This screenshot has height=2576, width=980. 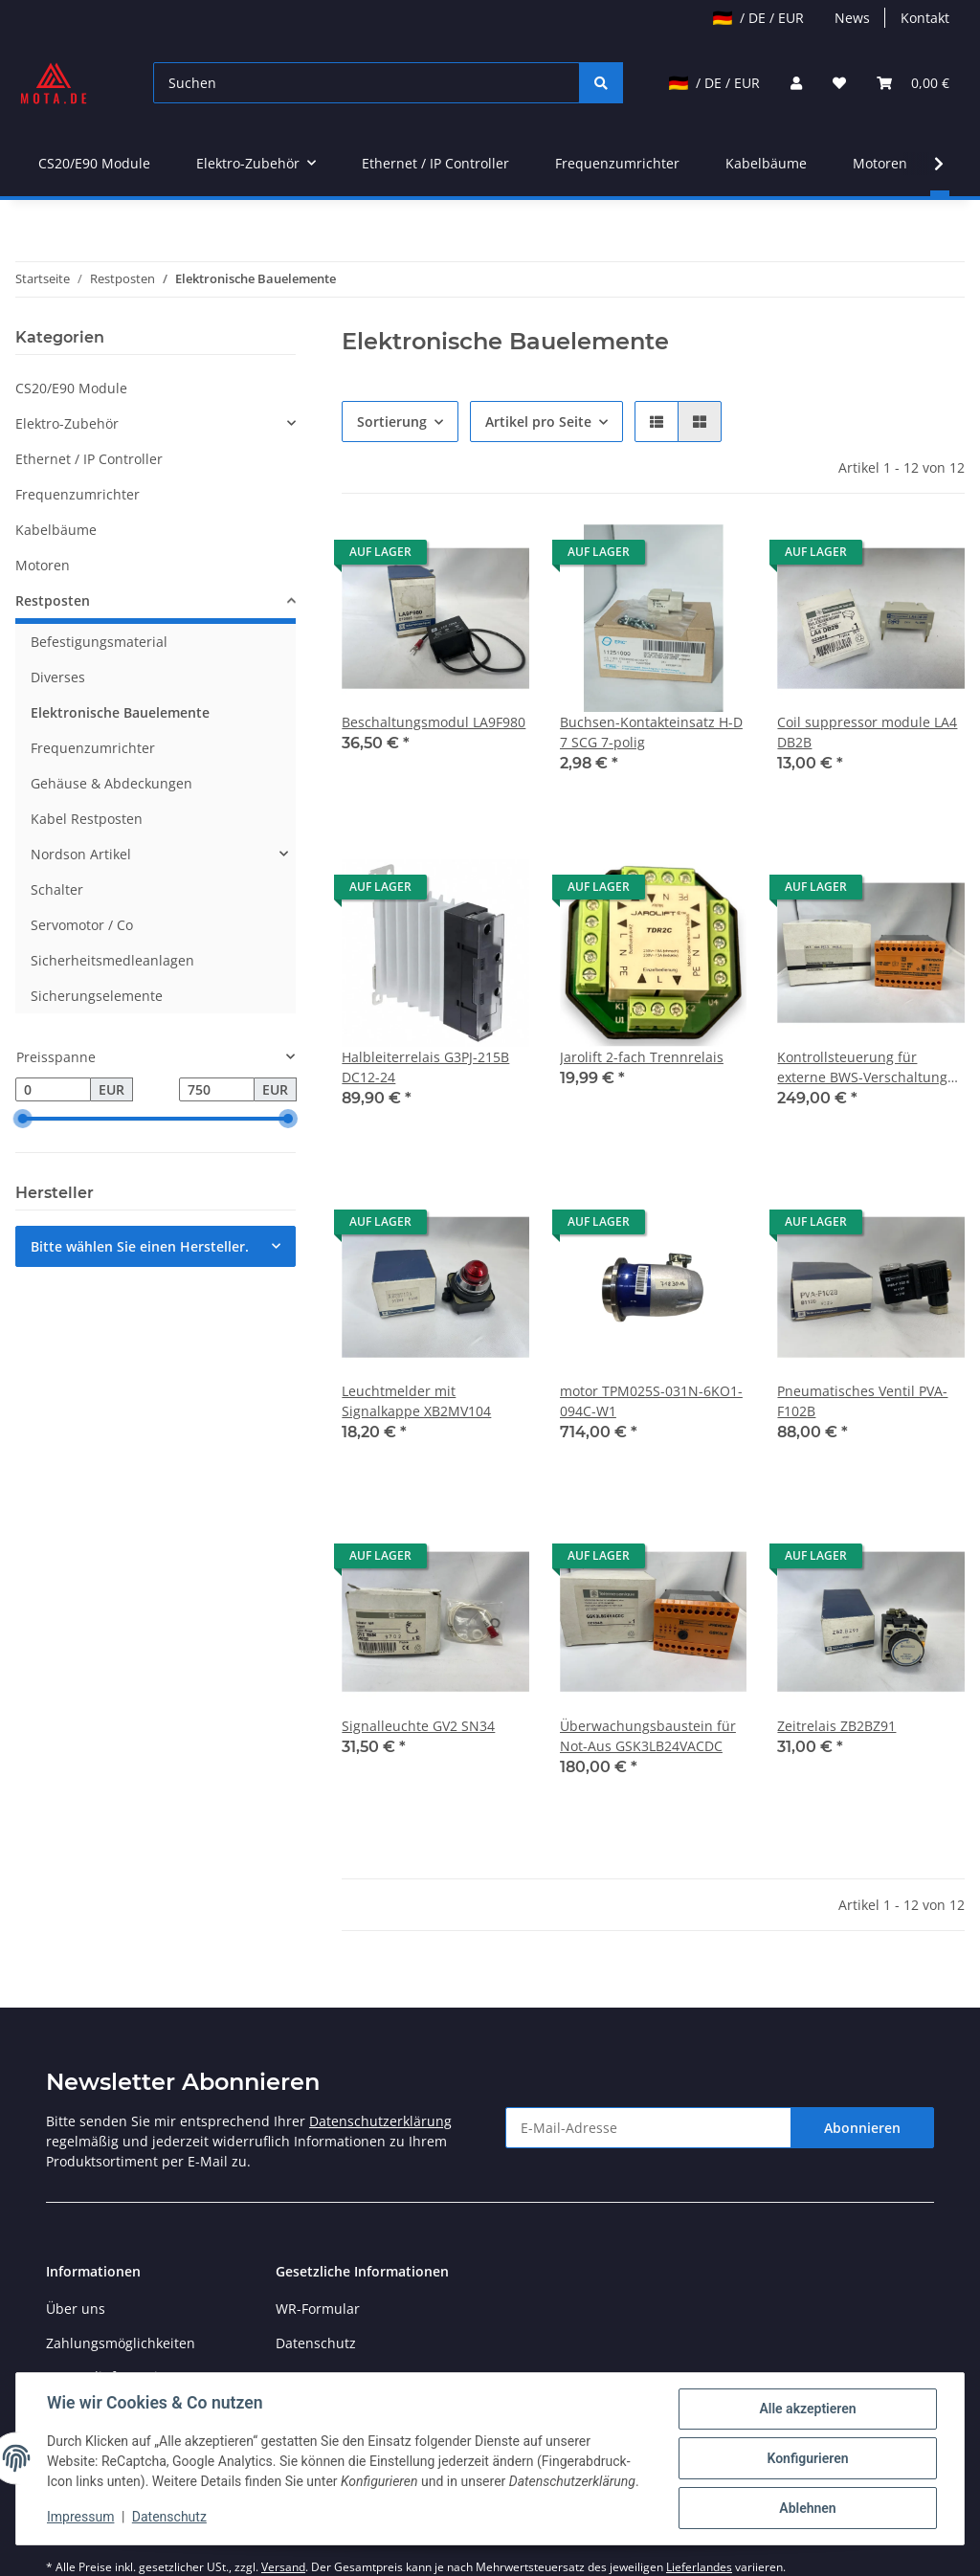 I want to click on Servomotor / Co, so click(x=82, y=925).